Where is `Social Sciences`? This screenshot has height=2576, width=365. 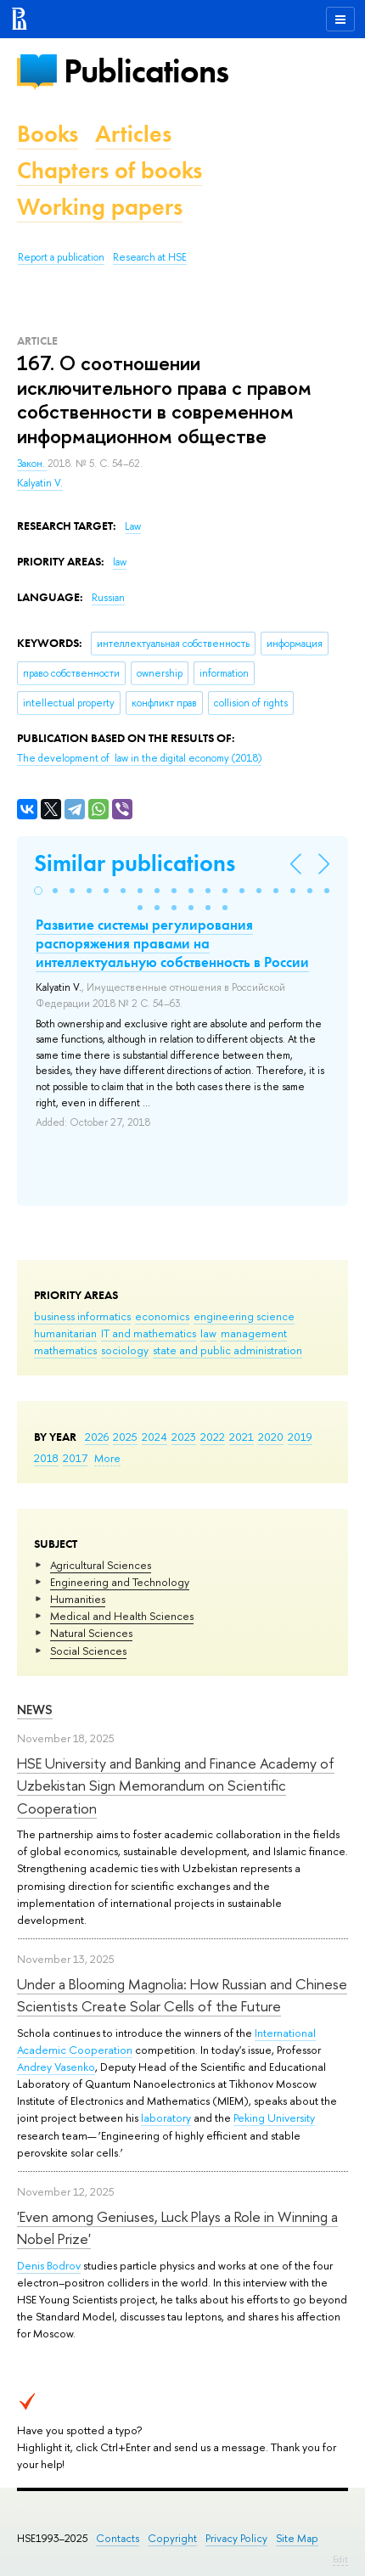 Social Sciences is located at coordinates (88, 1650).